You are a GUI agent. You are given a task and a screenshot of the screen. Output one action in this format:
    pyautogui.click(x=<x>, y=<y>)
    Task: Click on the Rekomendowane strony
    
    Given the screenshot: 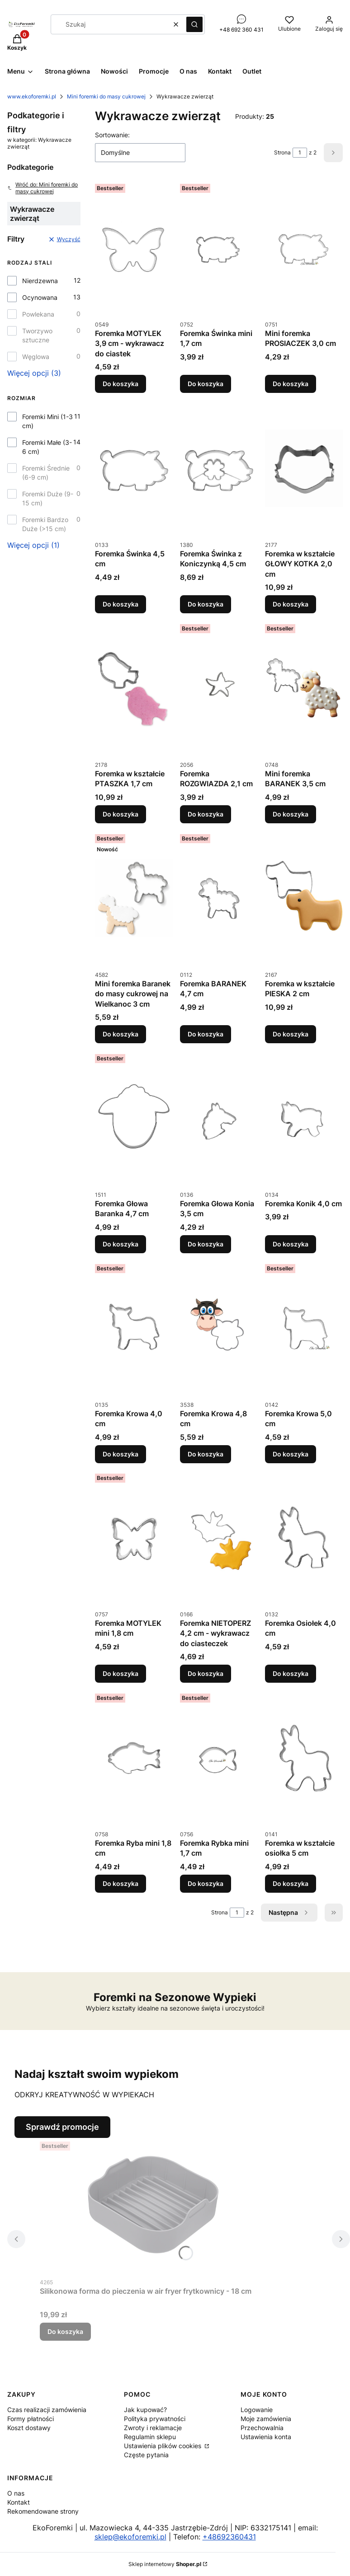 What is the action you would take?
    pyautogui.click(x=43, y=2511)
    